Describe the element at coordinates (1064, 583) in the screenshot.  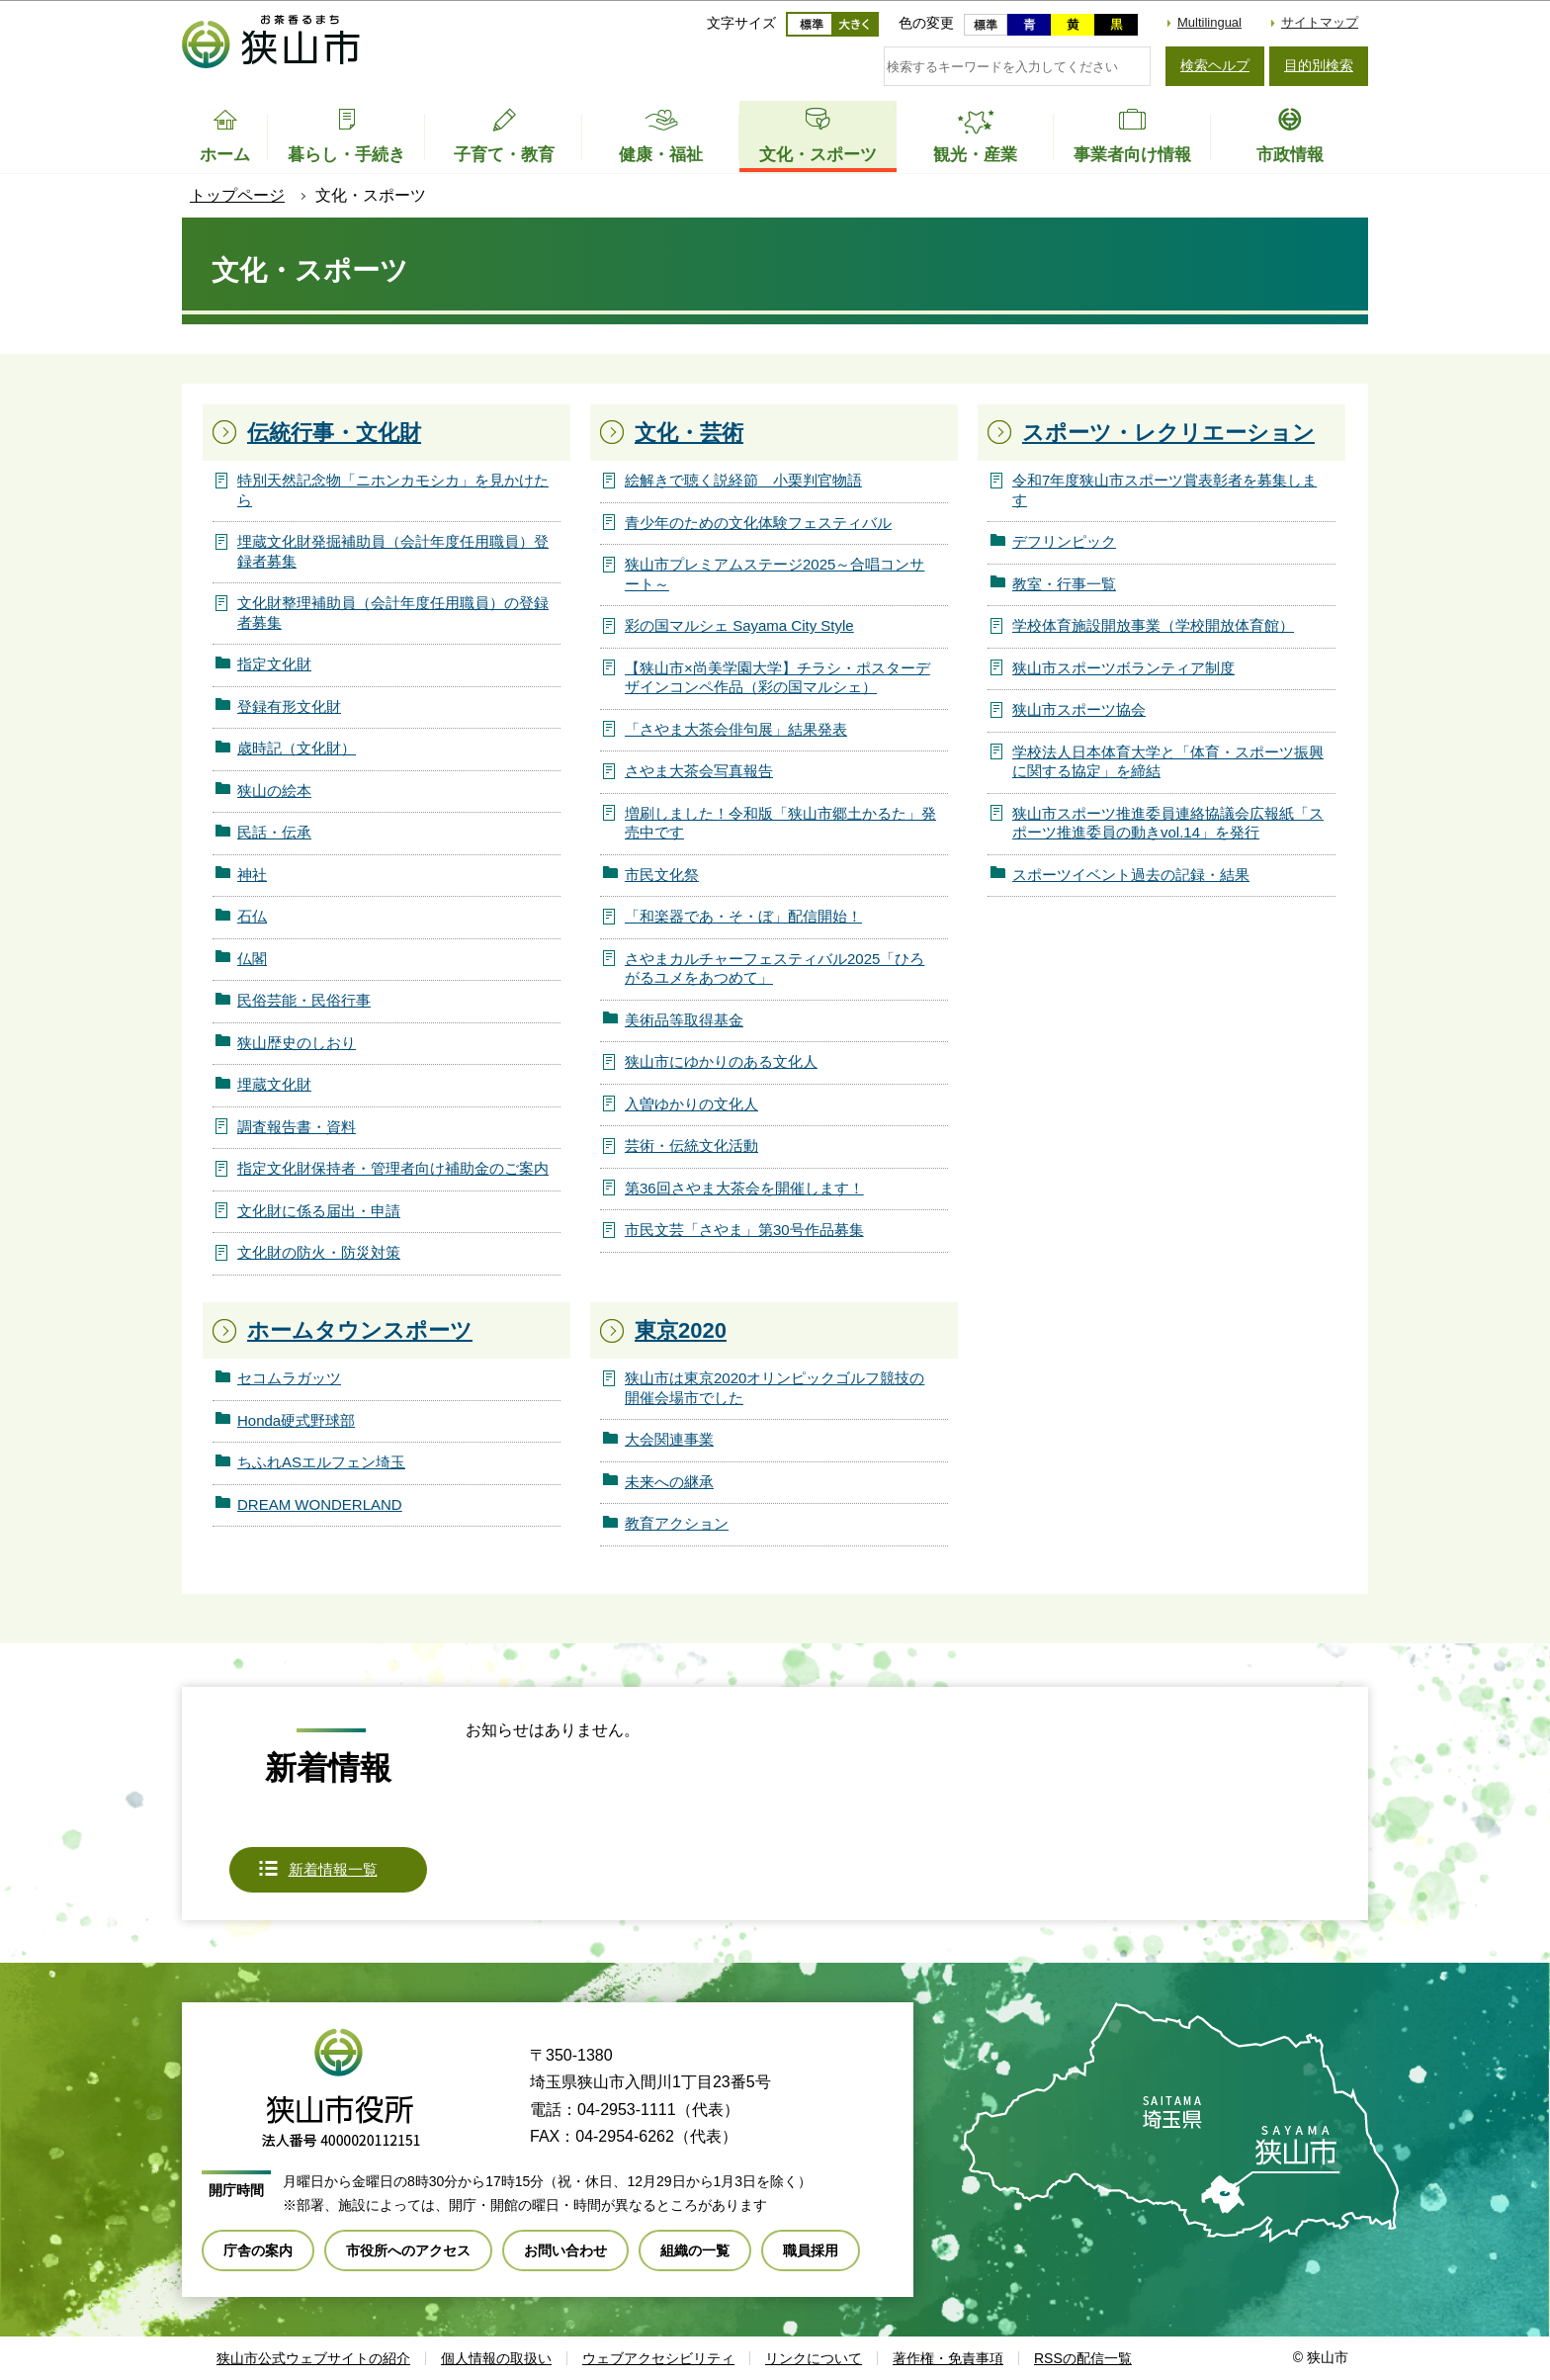
I see `教室・行事一覧` at that location.